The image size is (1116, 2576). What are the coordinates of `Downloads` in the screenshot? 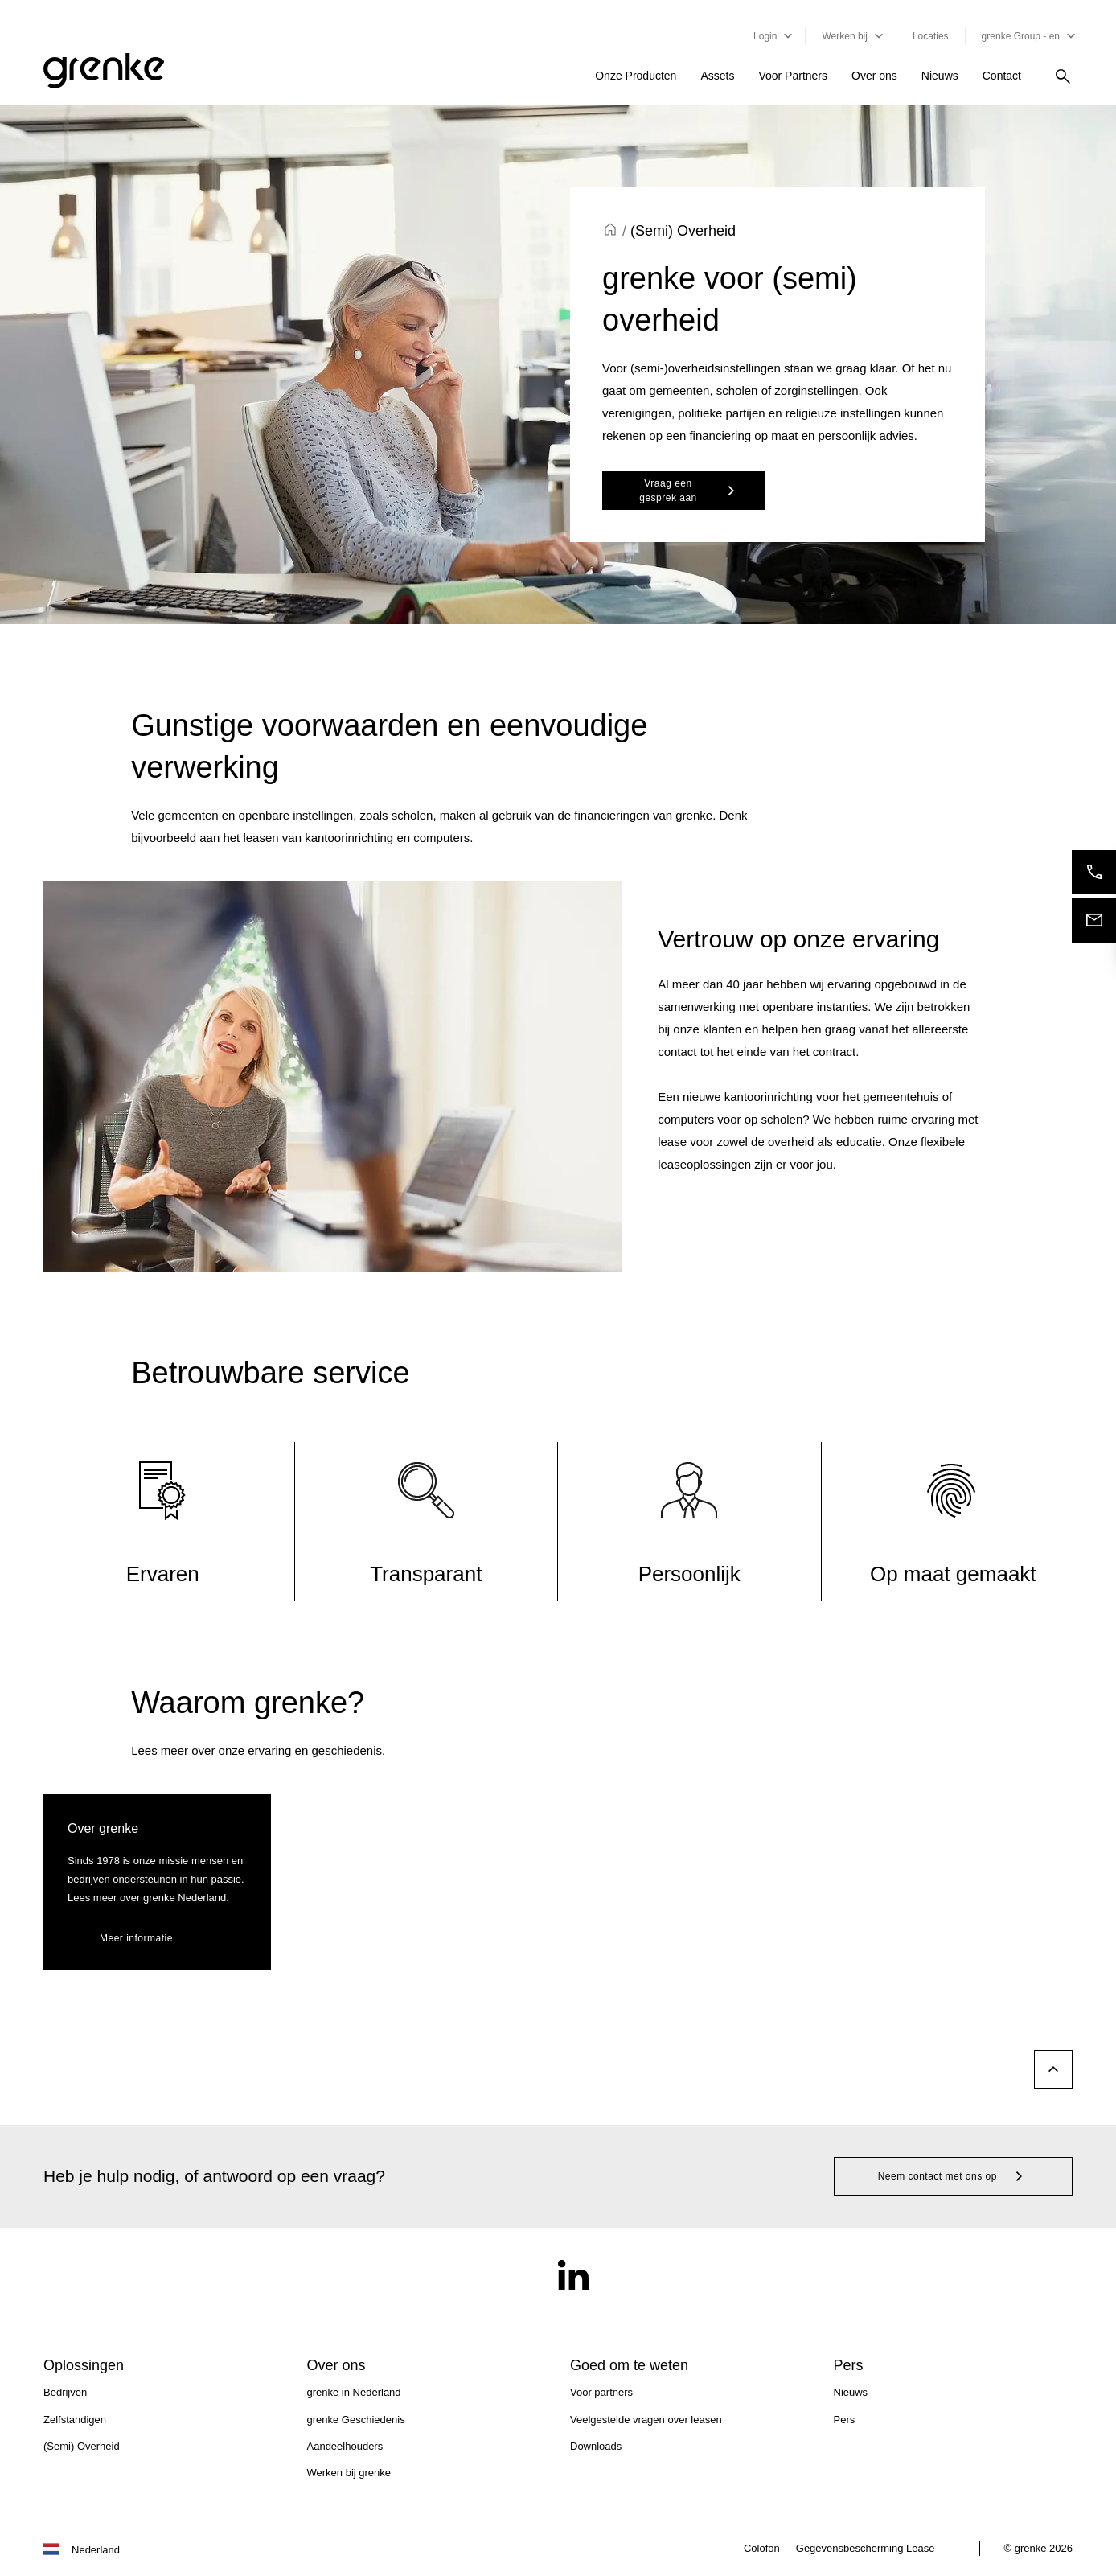 It's located at (596, 2446).